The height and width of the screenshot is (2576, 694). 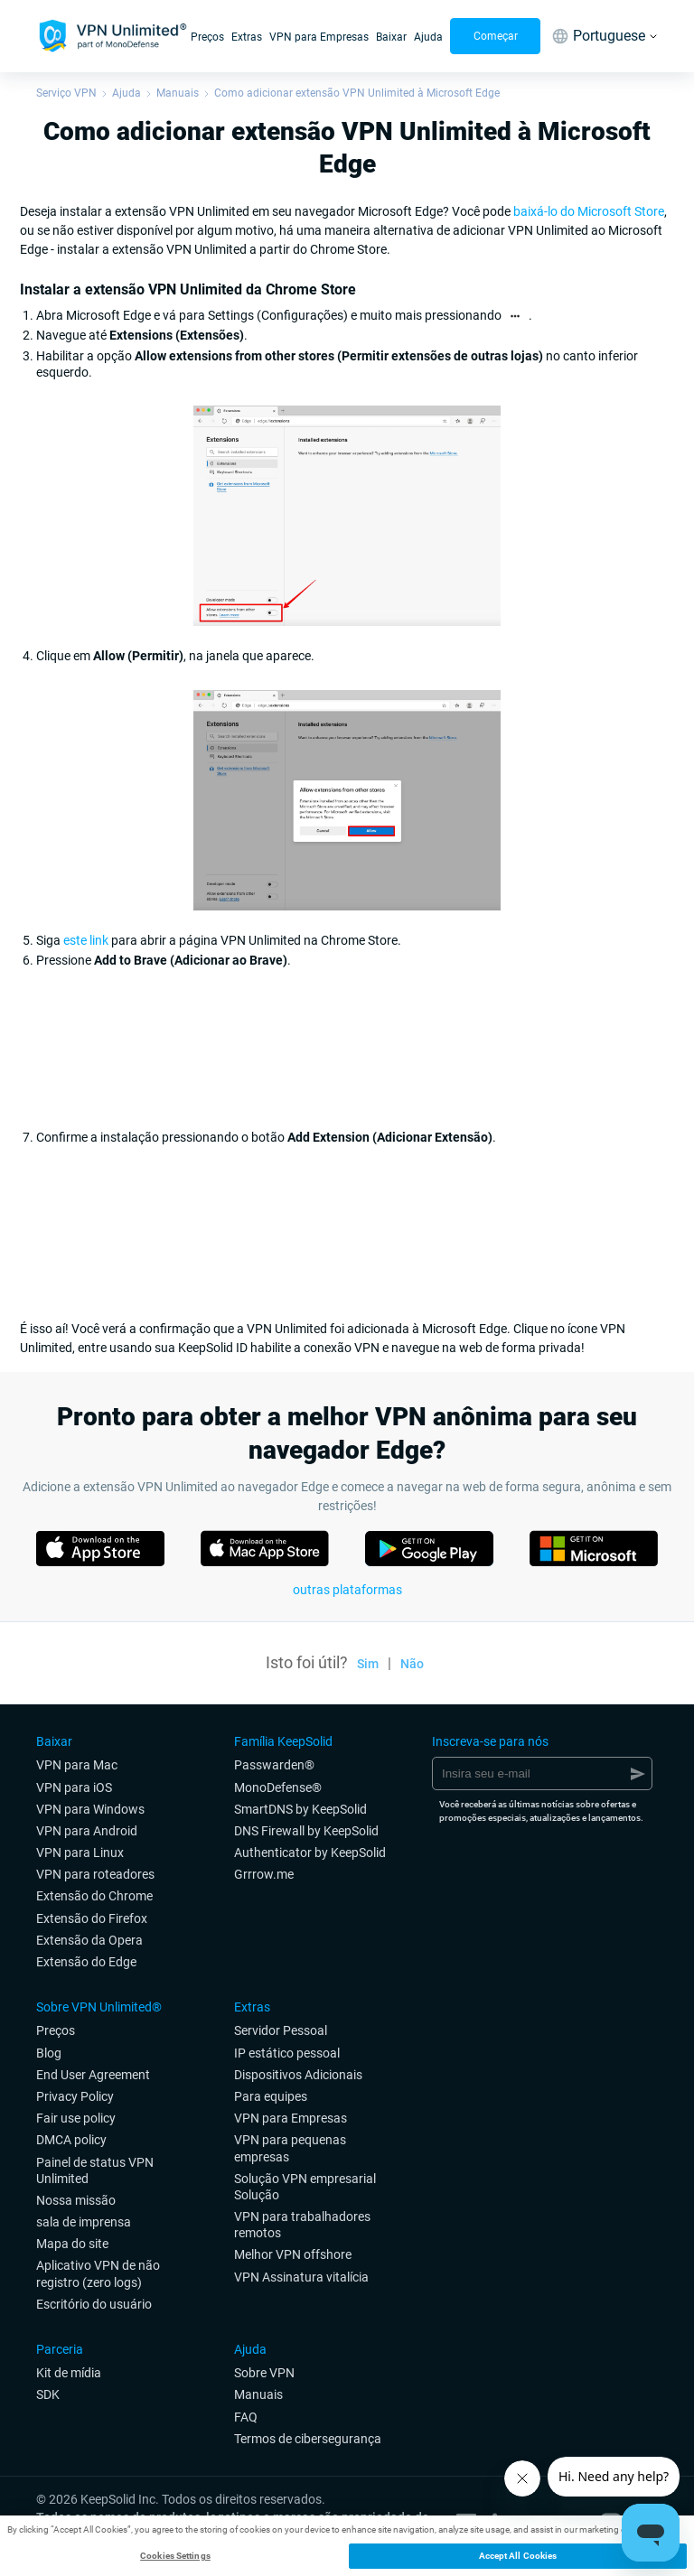 What do you see at coordinates (94, 1896) in the screenshot?
I see `Extensão do Chrome` at bounding box center [94, 1896].